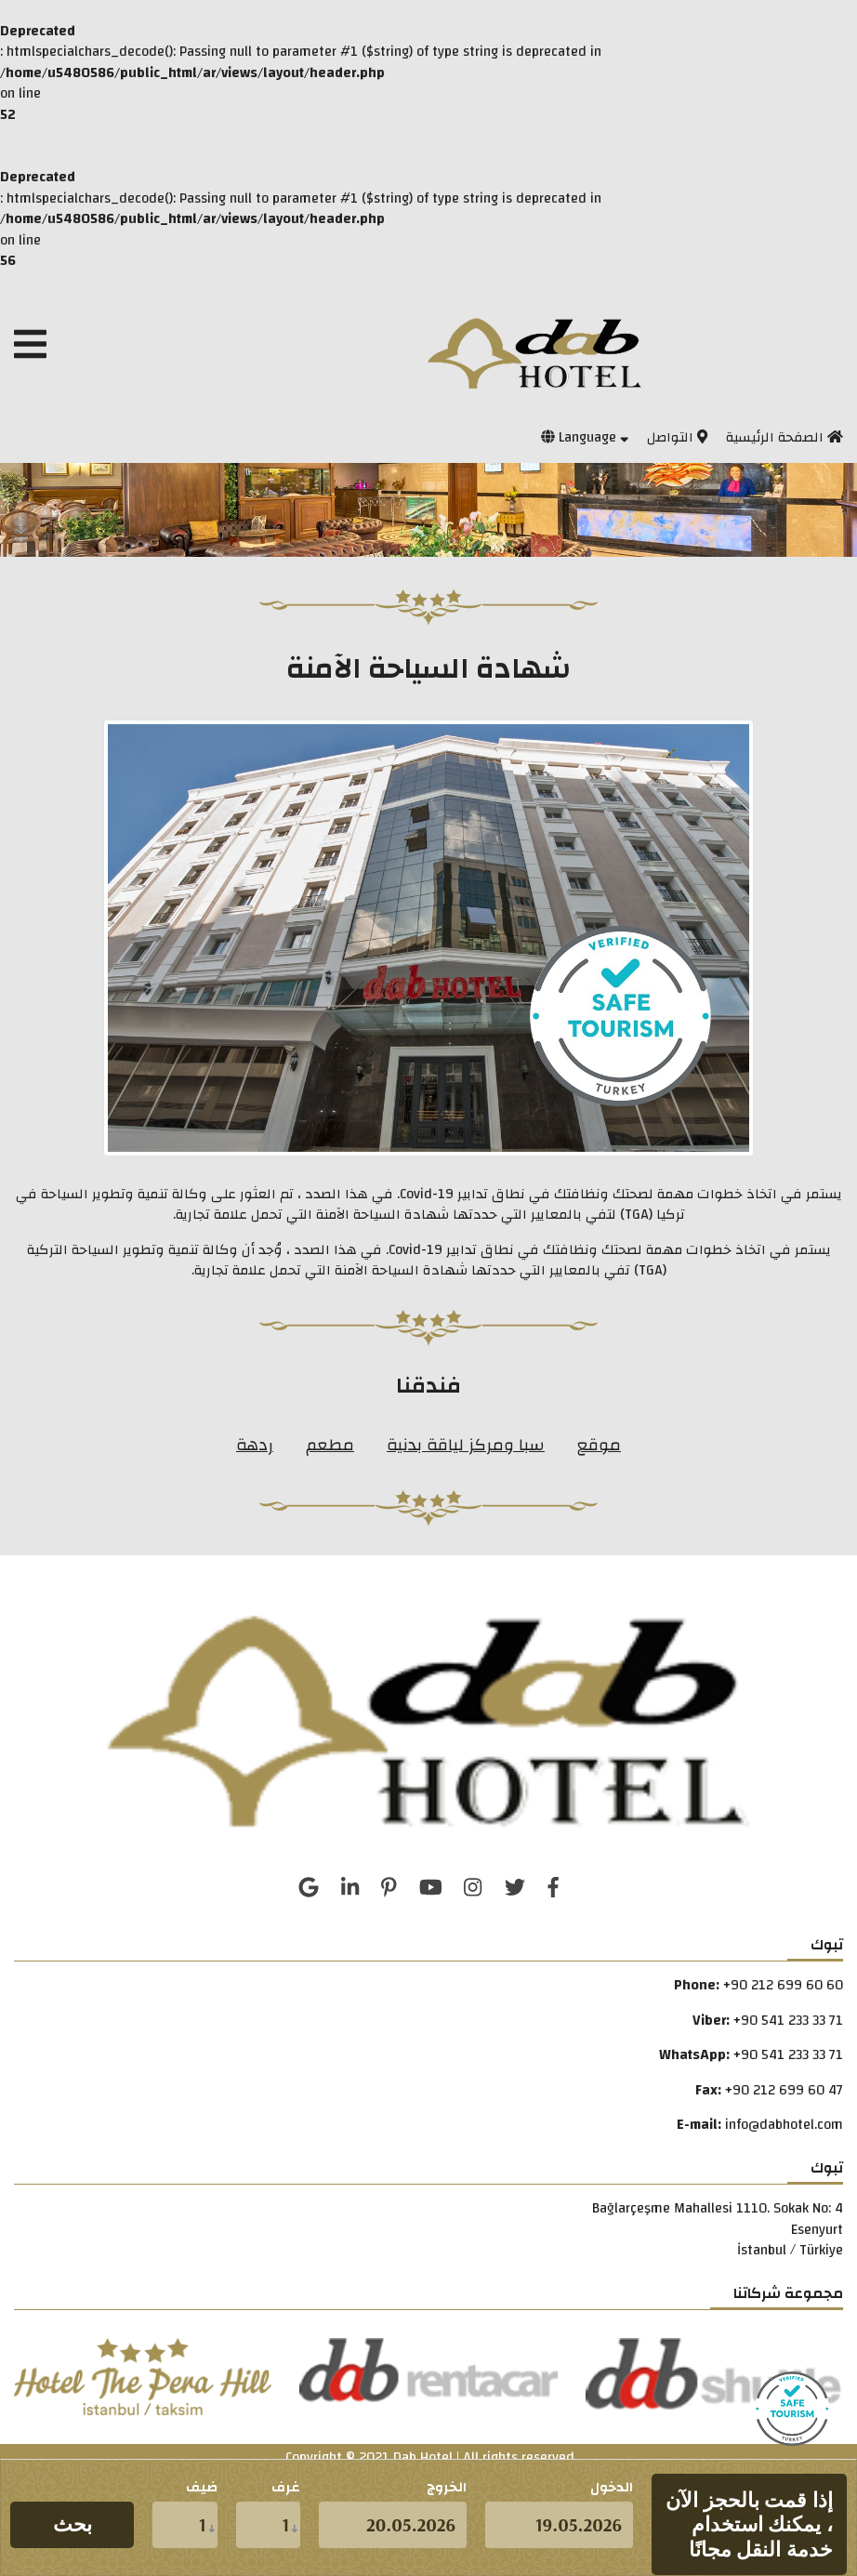 The width and height of the screenshot is (857, 2576). I want to click on موقع, so click(599, 1445).